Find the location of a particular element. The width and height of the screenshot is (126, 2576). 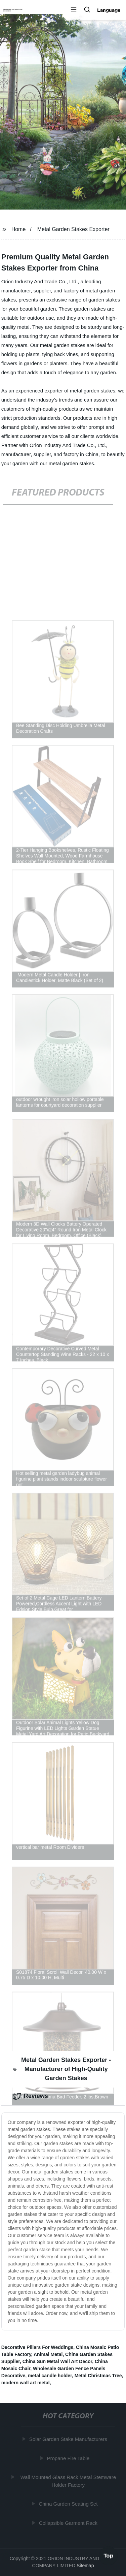

[button] is located at coordinates (74, 10).